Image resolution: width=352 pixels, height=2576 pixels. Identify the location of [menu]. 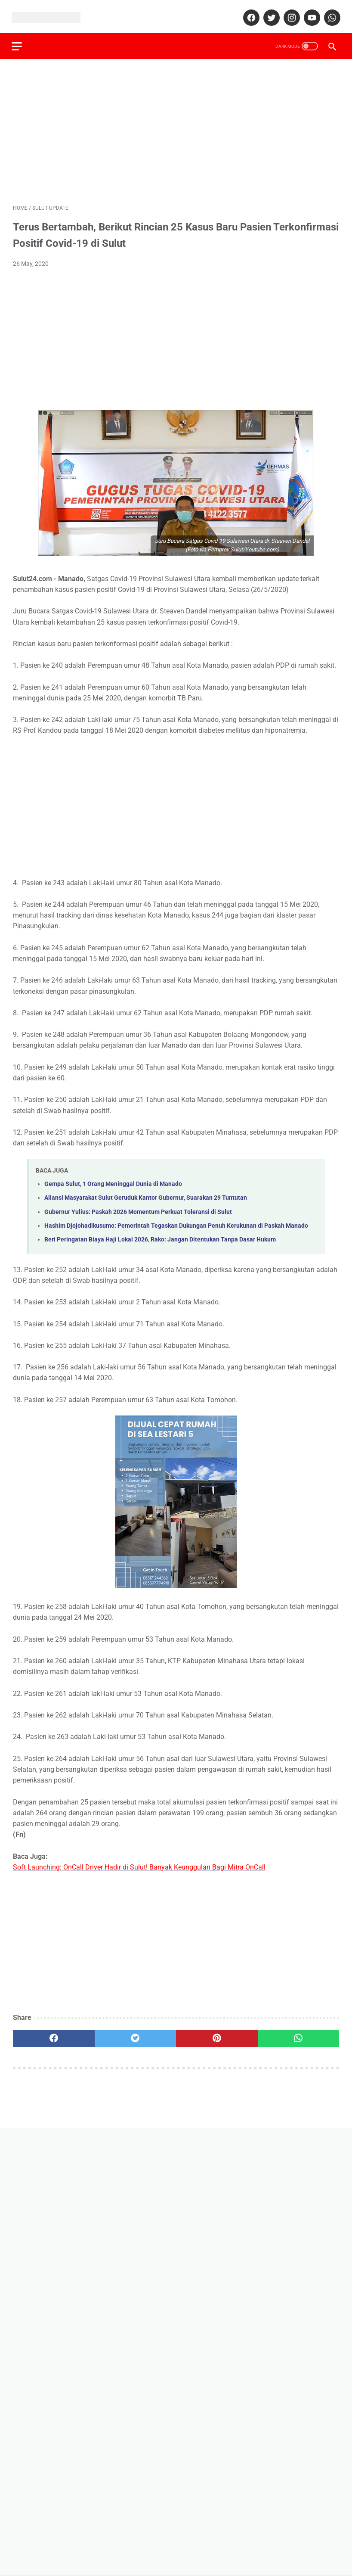
(18, 41).